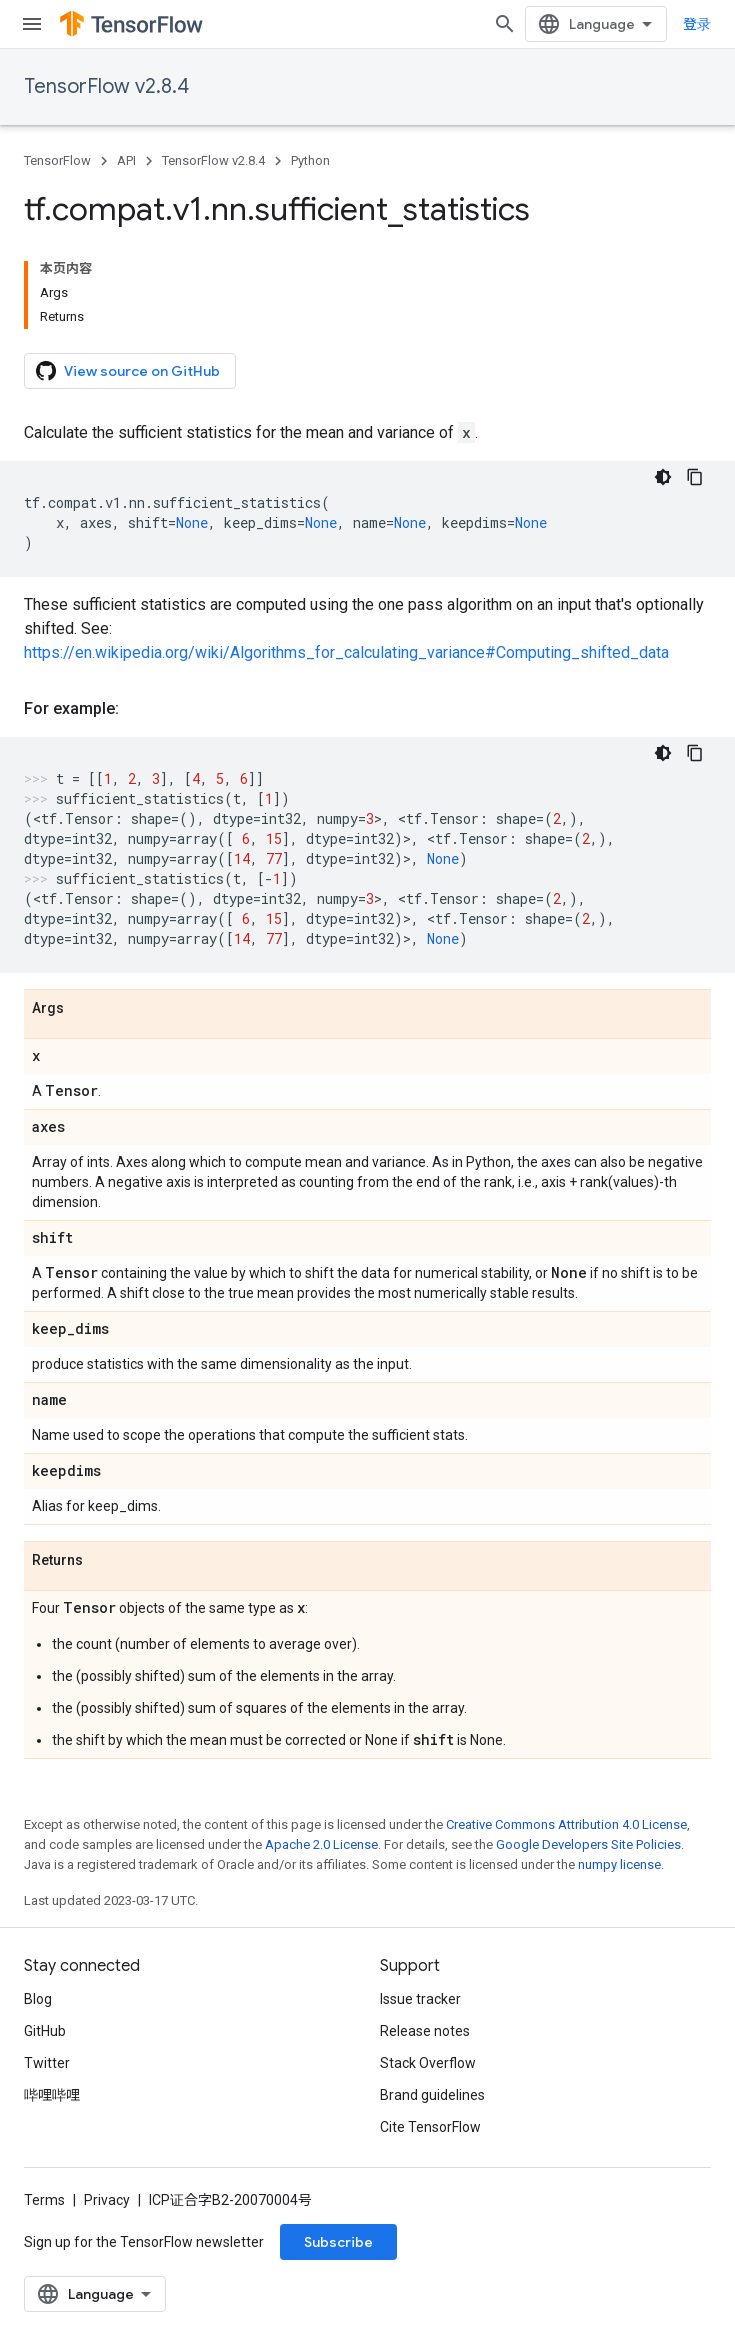  What do you see at coordinates (619, 1864) in the screenshot?
I see `numpy license` at bounding box center [619, 1864].